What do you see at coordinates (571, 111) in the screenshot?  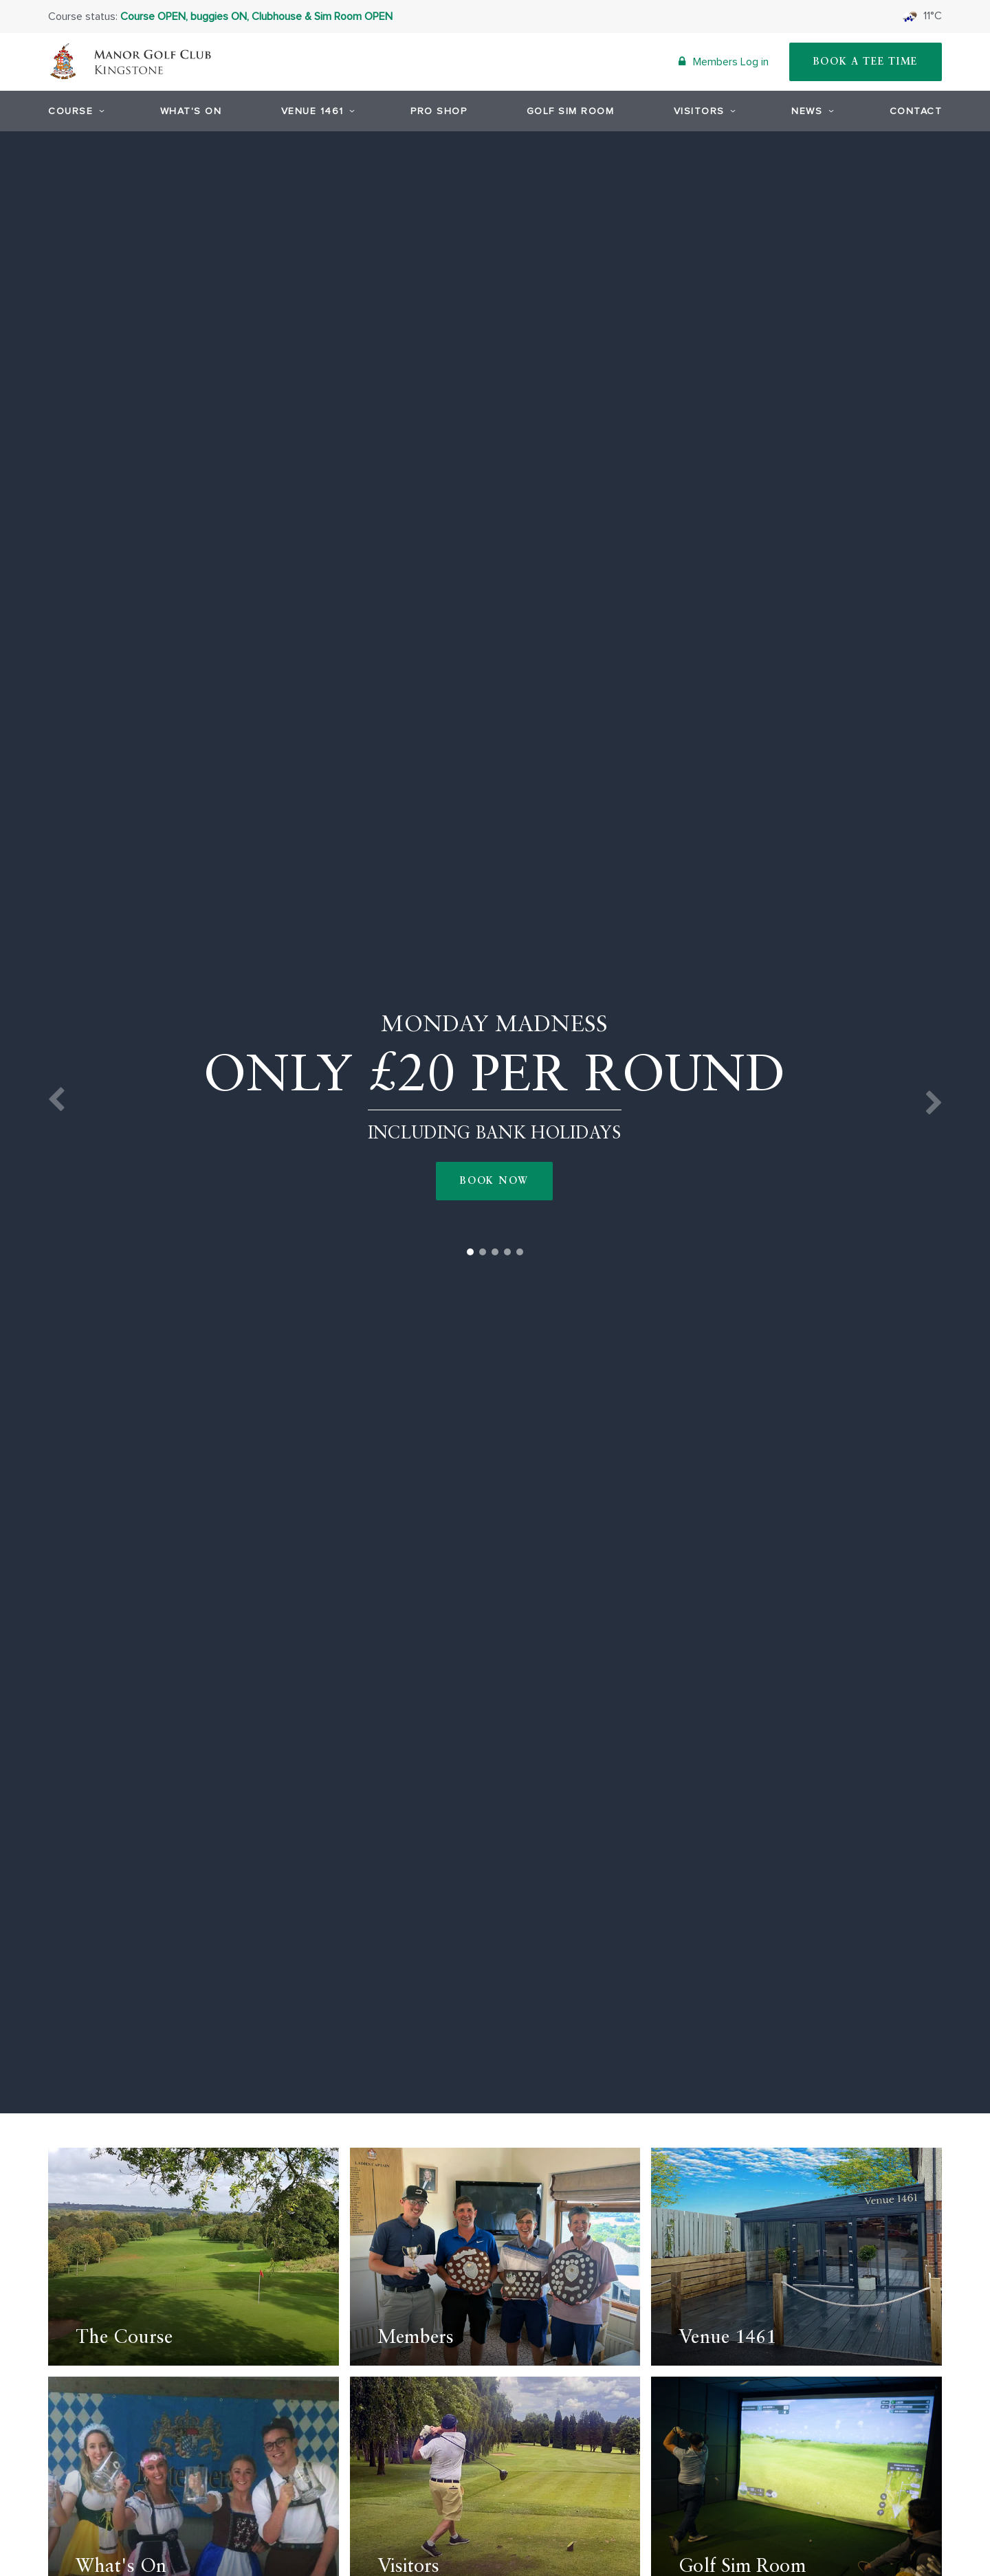 I see `Golf Sim Room` at bounding box center [571, 111].